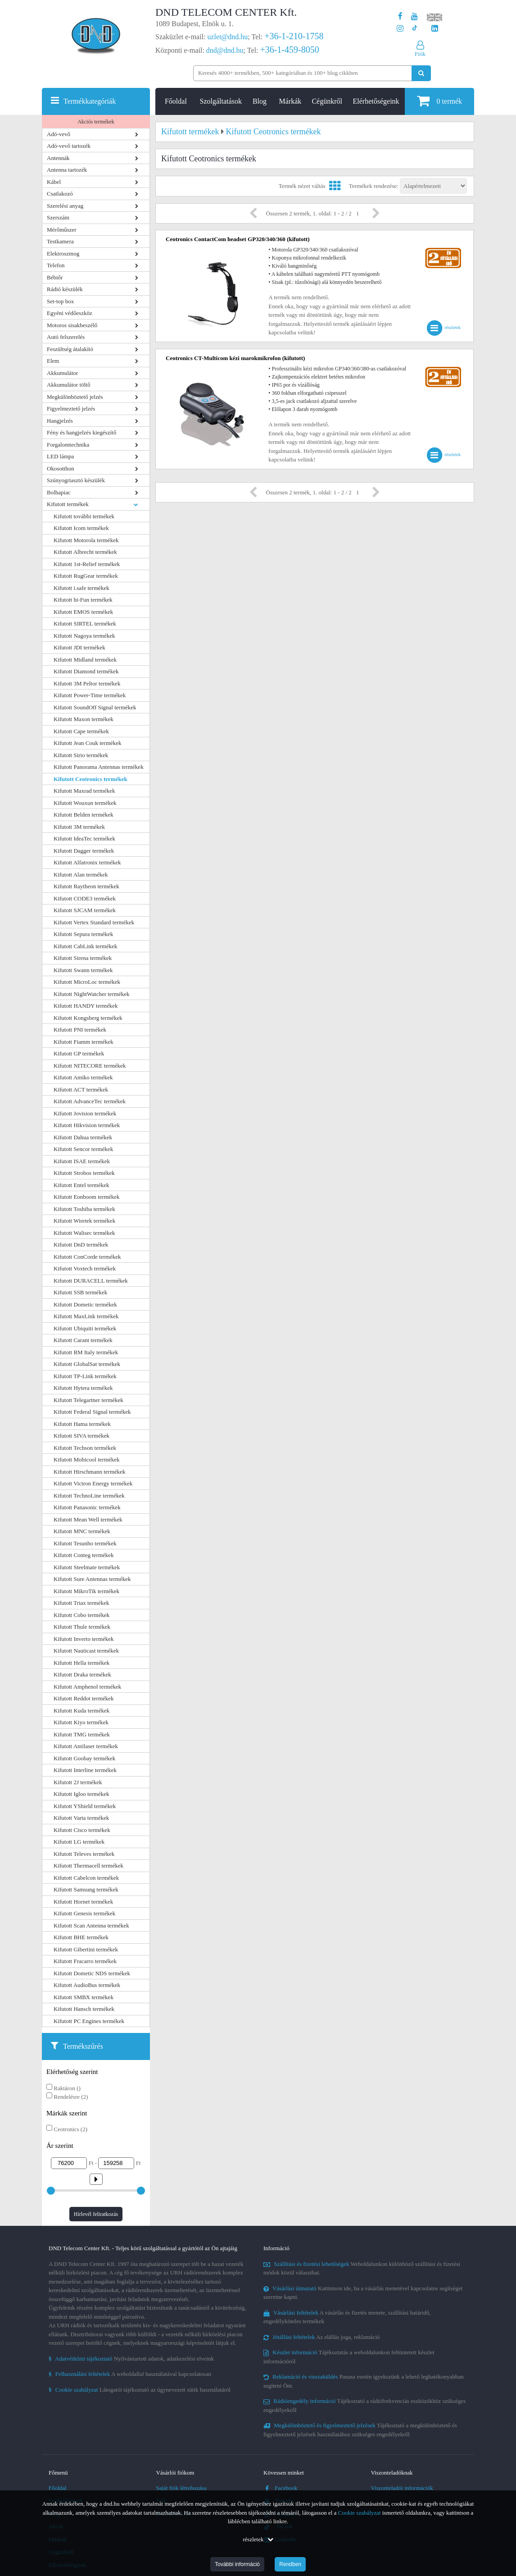  I want to click on Kifutott Wiretek termékek, so click(84, 1220).